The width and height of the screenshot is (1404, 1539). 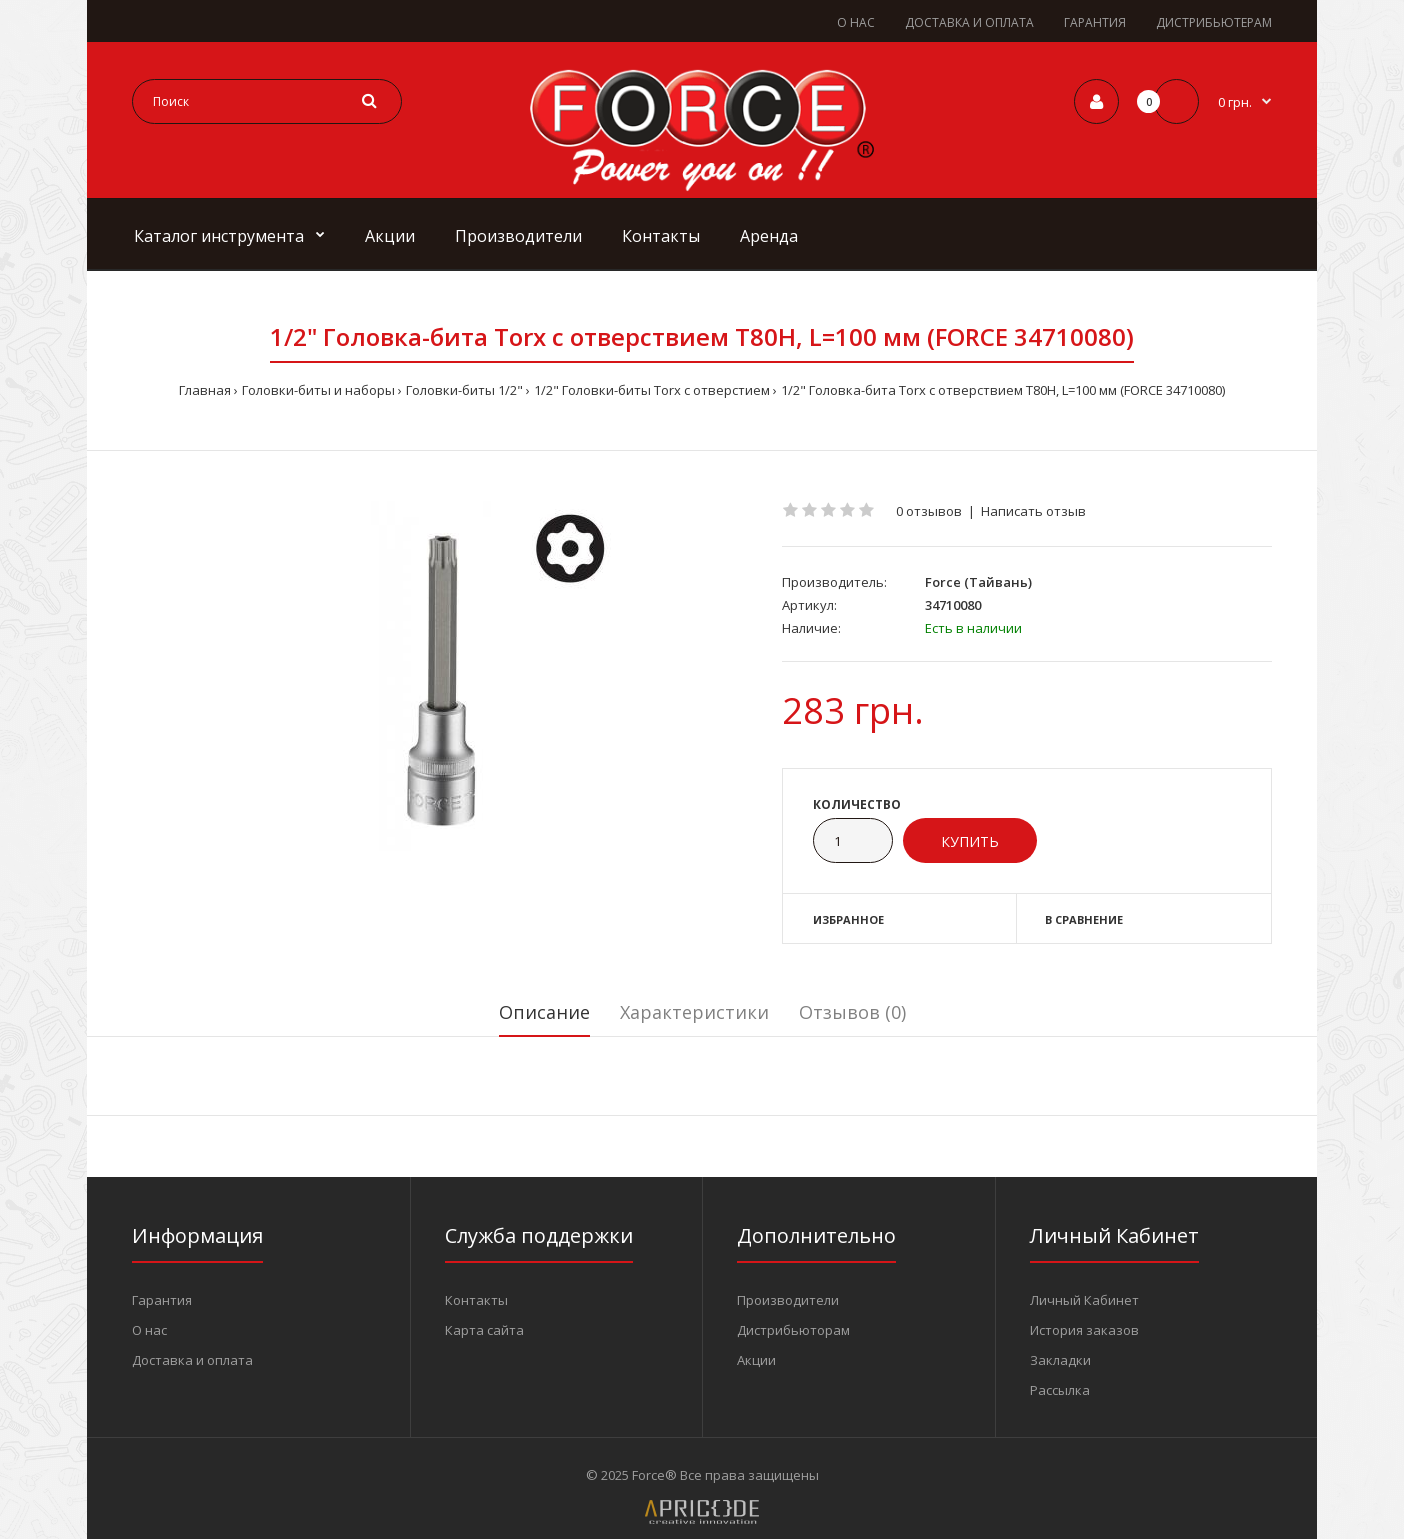 I want to click on Написать отзыв, so click(x=1033, y=511).